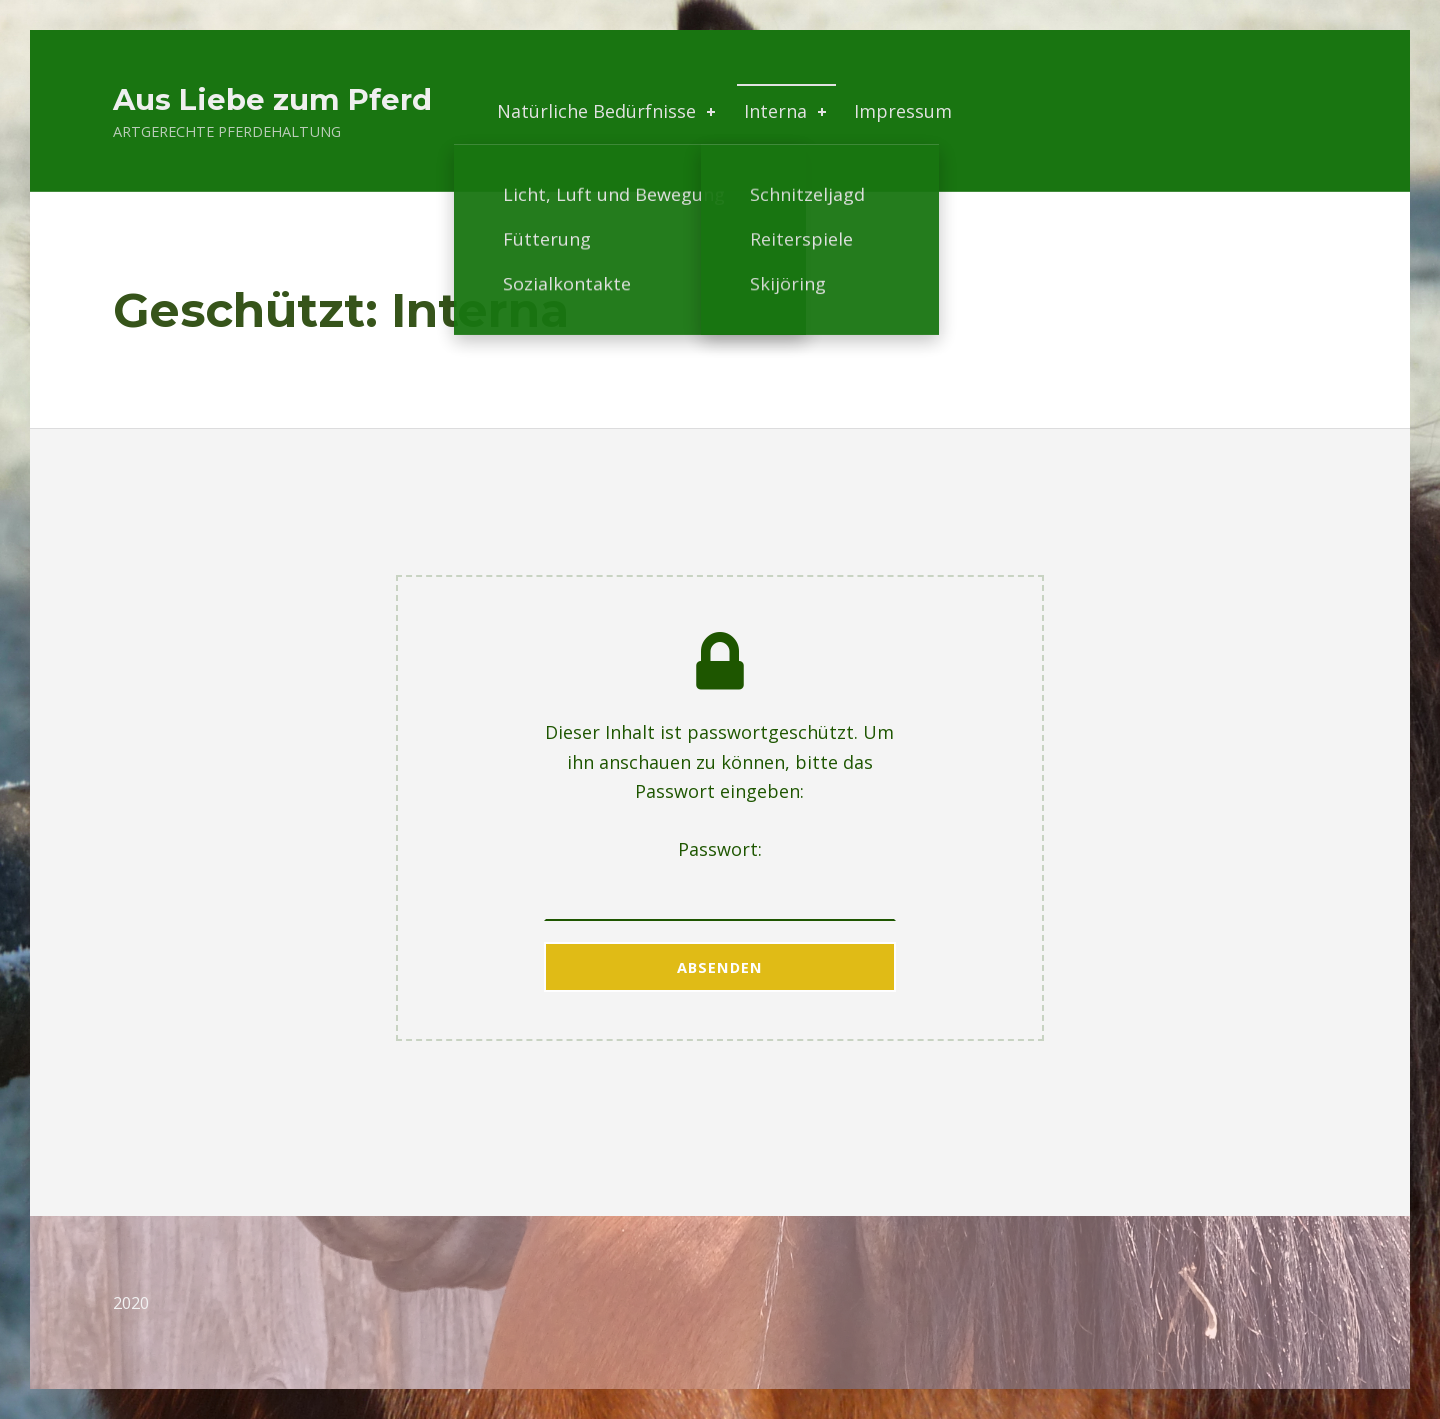 The height and width of the screenshot is (1419, 1440). Describe the element at coordinates (272, 99) in the screenshot. I see `Aus Liebe zum Pferd` at that location.